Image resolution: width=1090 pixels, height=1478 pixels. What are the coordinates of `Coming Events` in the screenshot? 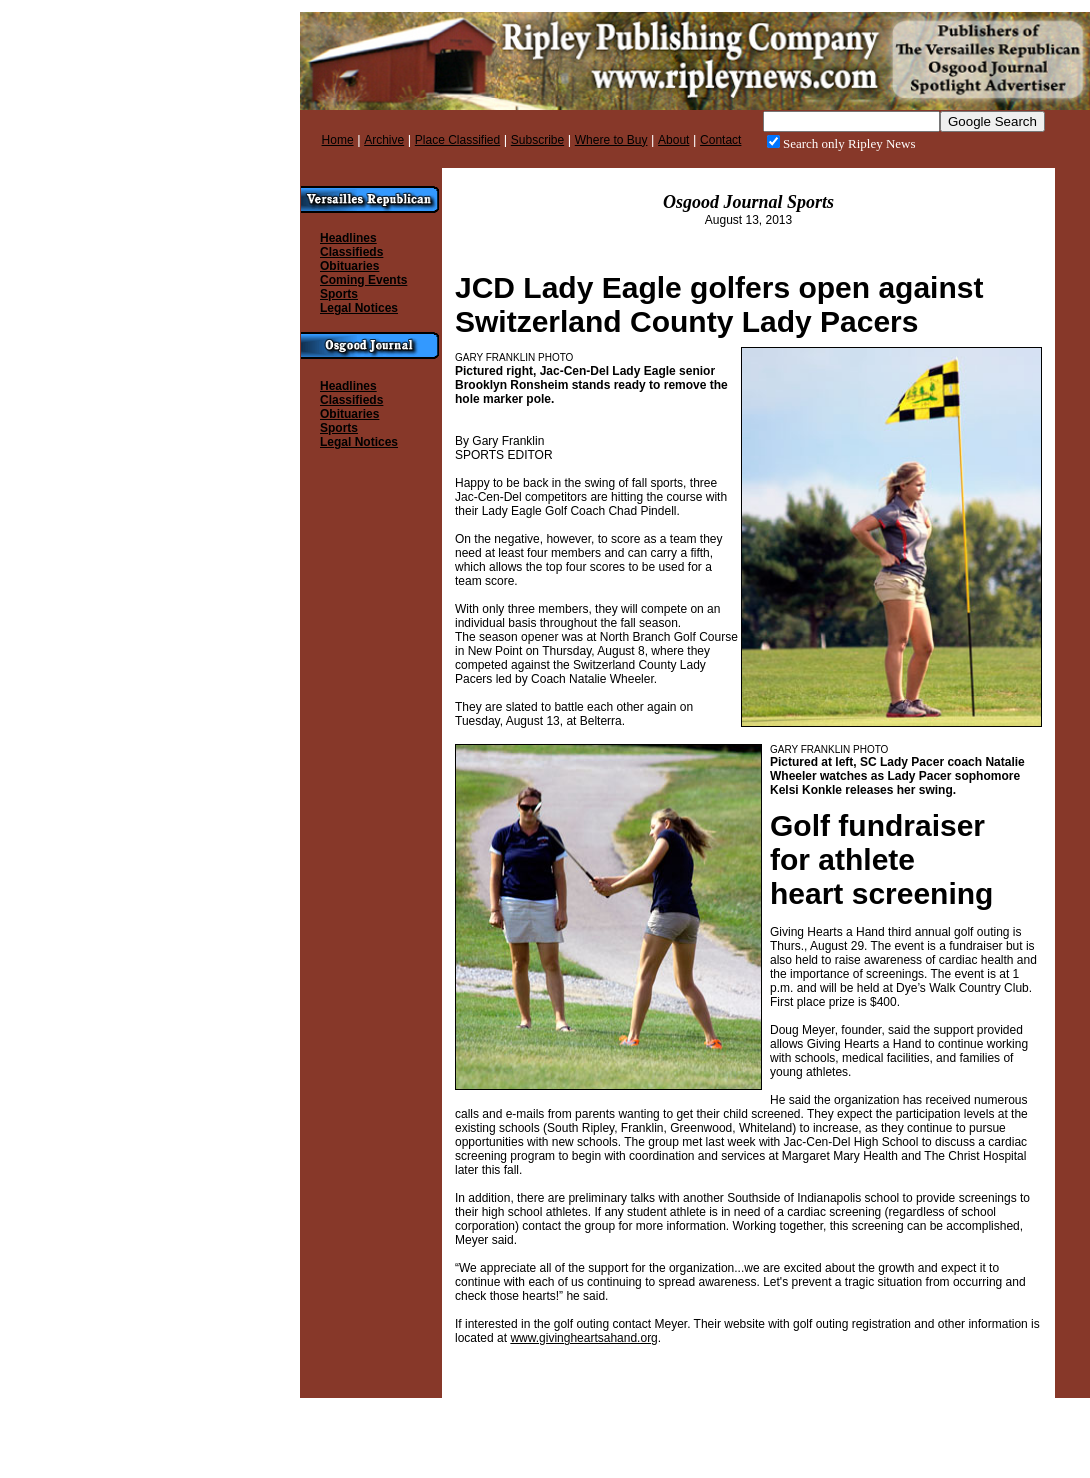 It's located at (363, 280).